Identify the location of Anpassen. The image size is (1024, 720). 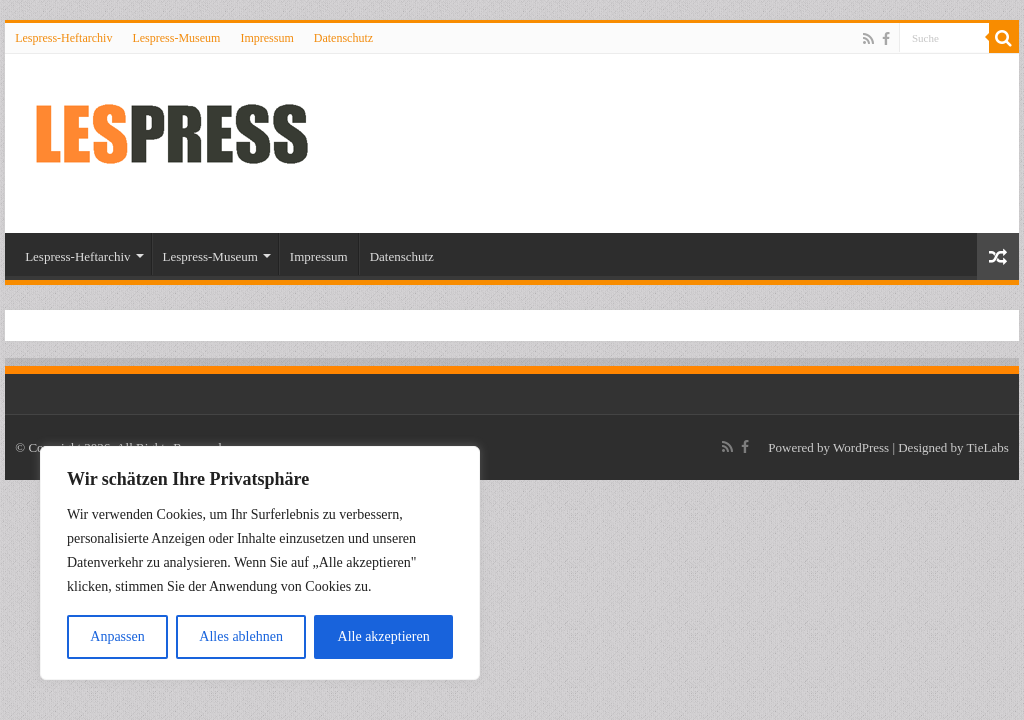
(117, 636).